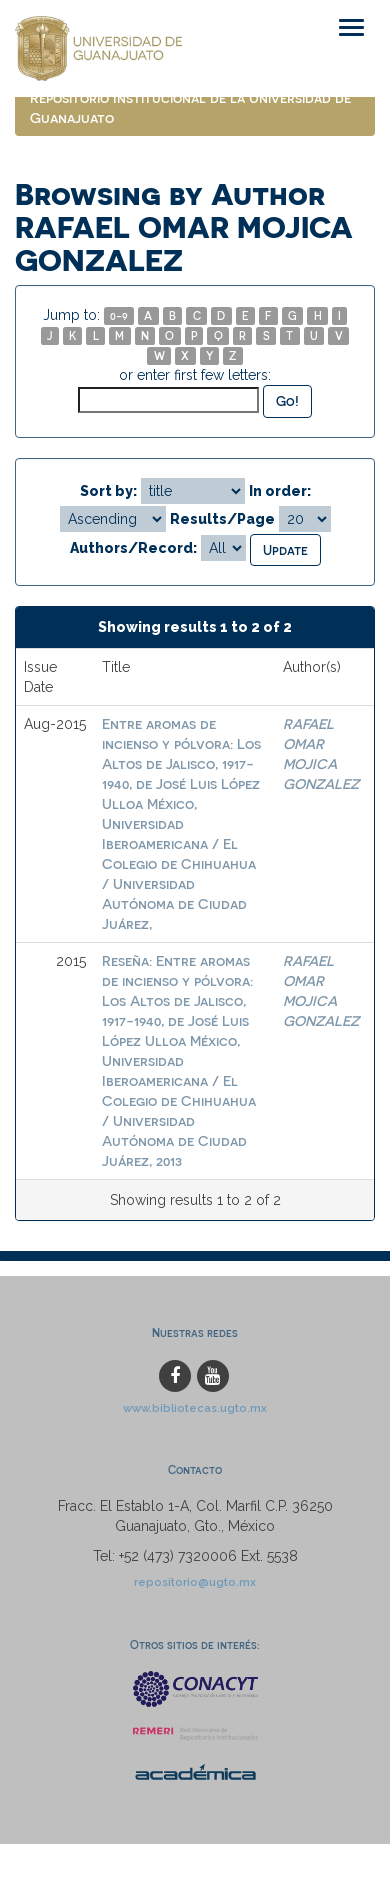 The image size is (390, 1884). Describe the element at coordinates (133, 548) in the screenshot. I see `Authors/Record:` at that location.